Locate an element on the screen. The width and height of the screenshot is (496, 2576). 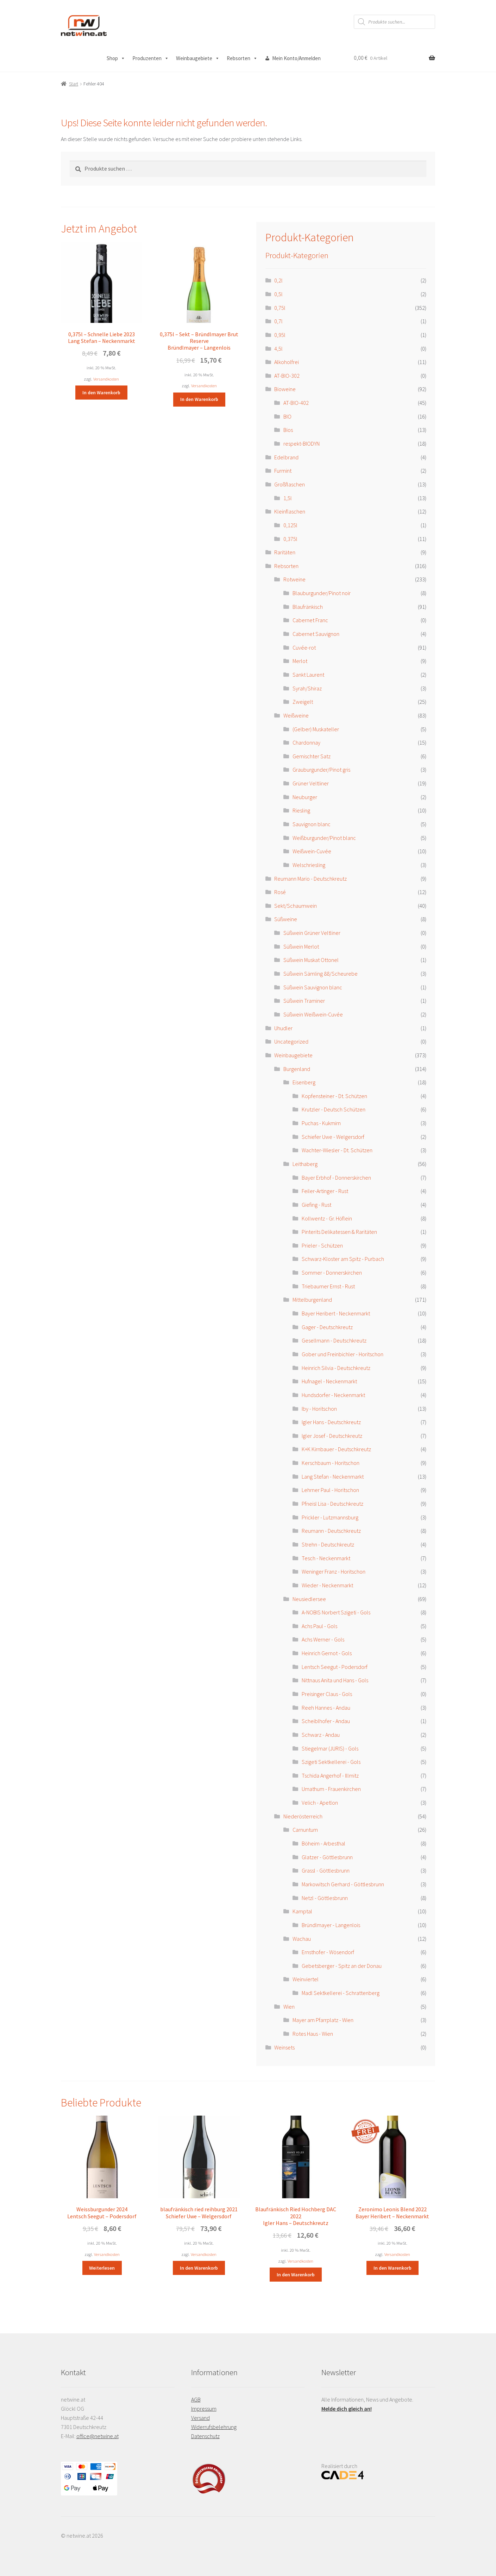
Stiegelmar (JURIS) - Gols is located at coordinates (330, 1748).